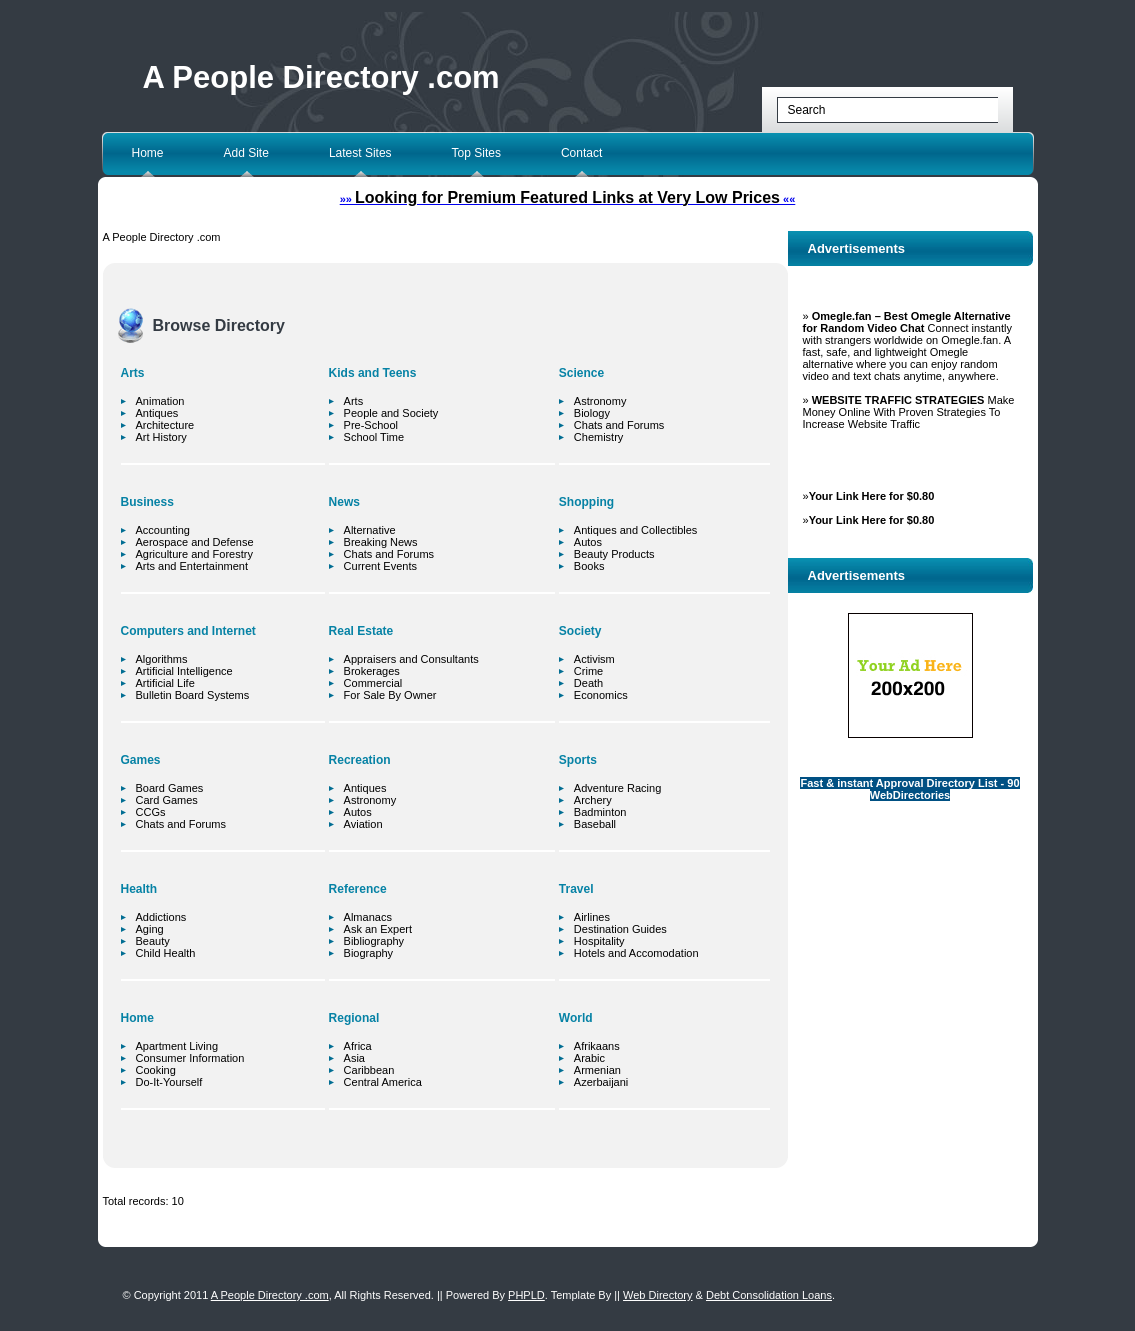 The height and width of the screenshot is (1331, 1135). What do you see at coordinates (193, 695) in the screenshot?
I see `Bulletin Board Systems` at bounding box center [193, 695].